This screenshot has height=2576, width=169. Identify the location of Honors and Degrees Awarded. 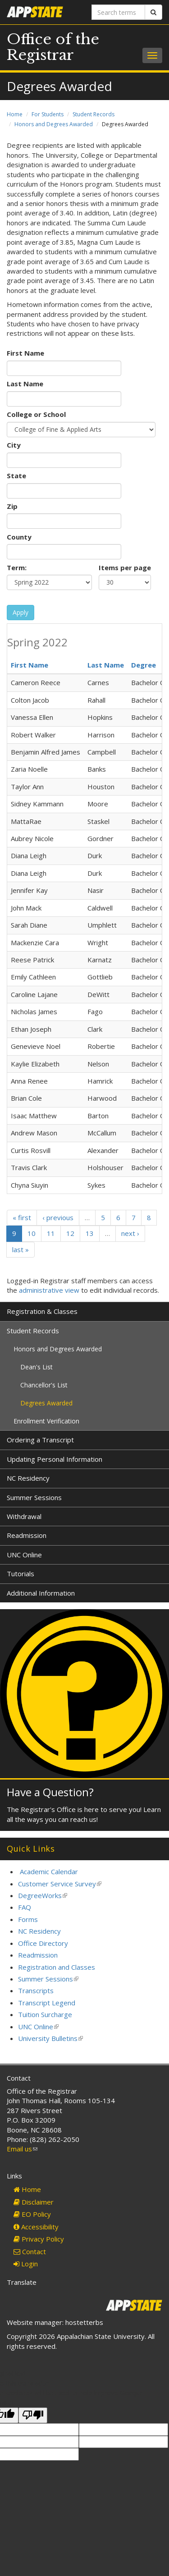
(53, 124).